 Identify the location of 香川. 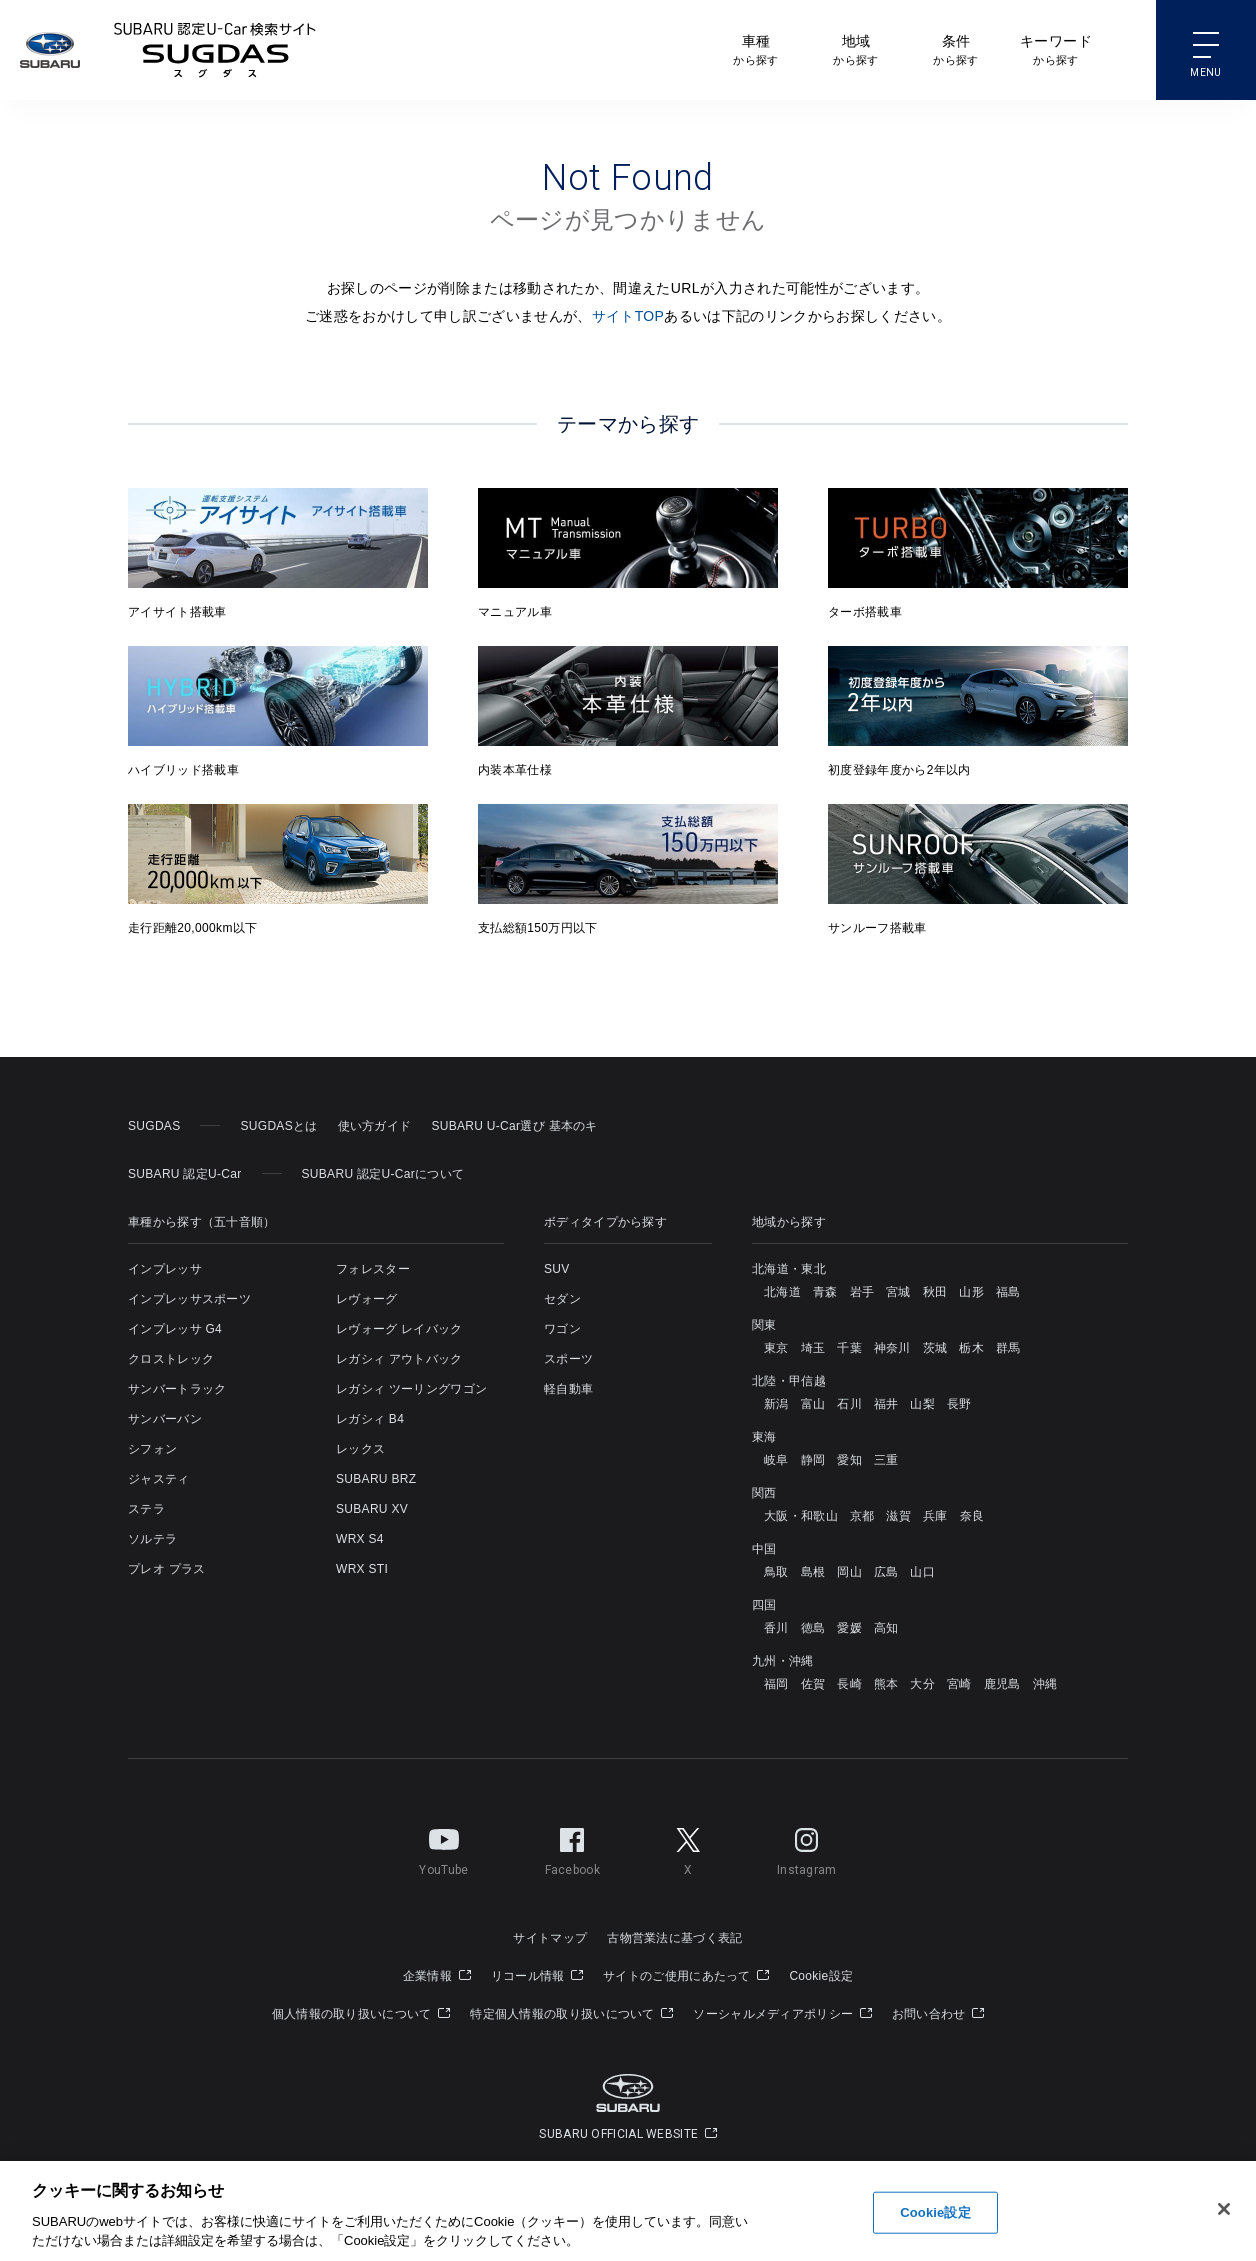
(776, 1628).